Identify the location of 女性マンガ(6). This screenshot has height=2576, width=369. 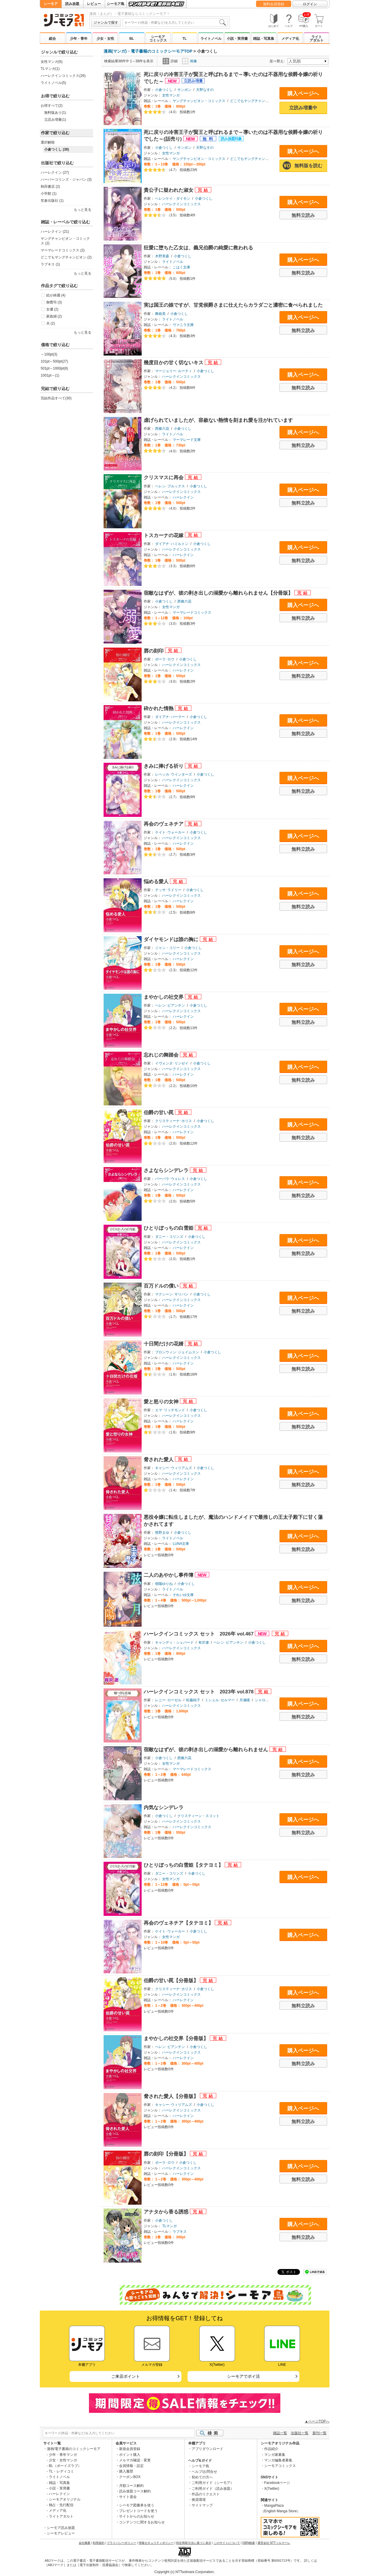
(52, 62).